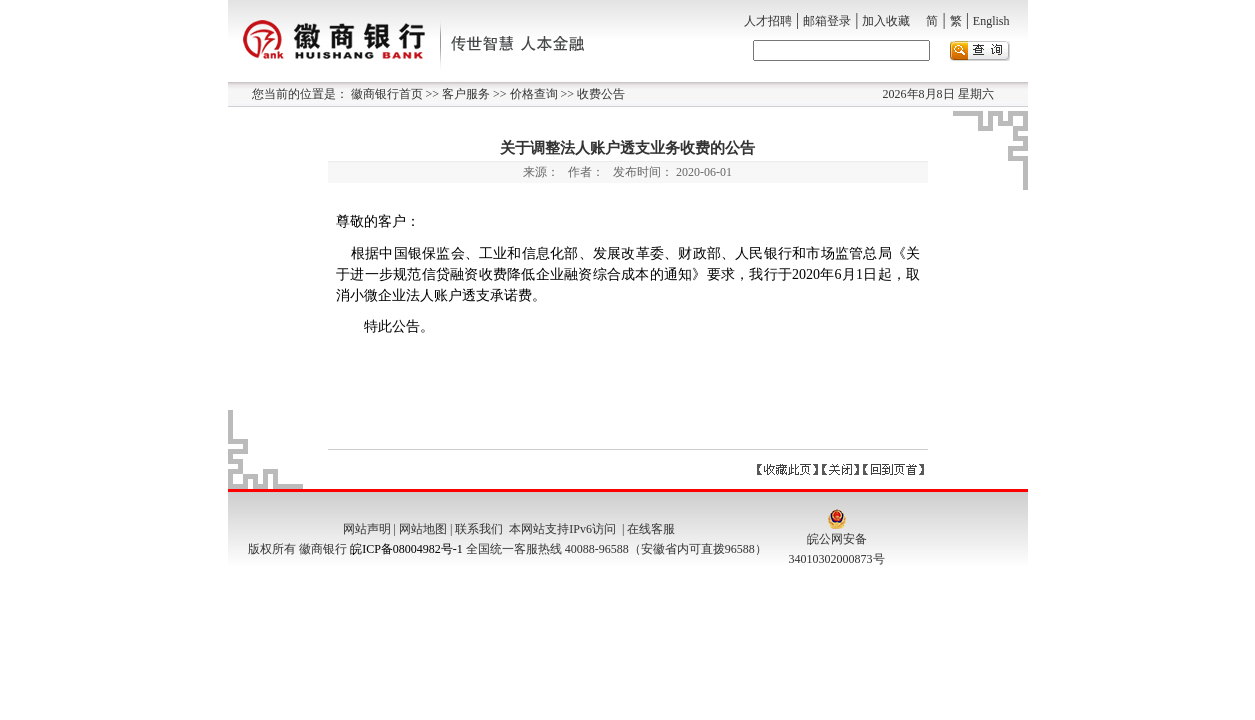 This screenshot has height=720, width=1255. Describe the element at coordinates (464, 94) in the screenshot. I see `客户服务` at that location.